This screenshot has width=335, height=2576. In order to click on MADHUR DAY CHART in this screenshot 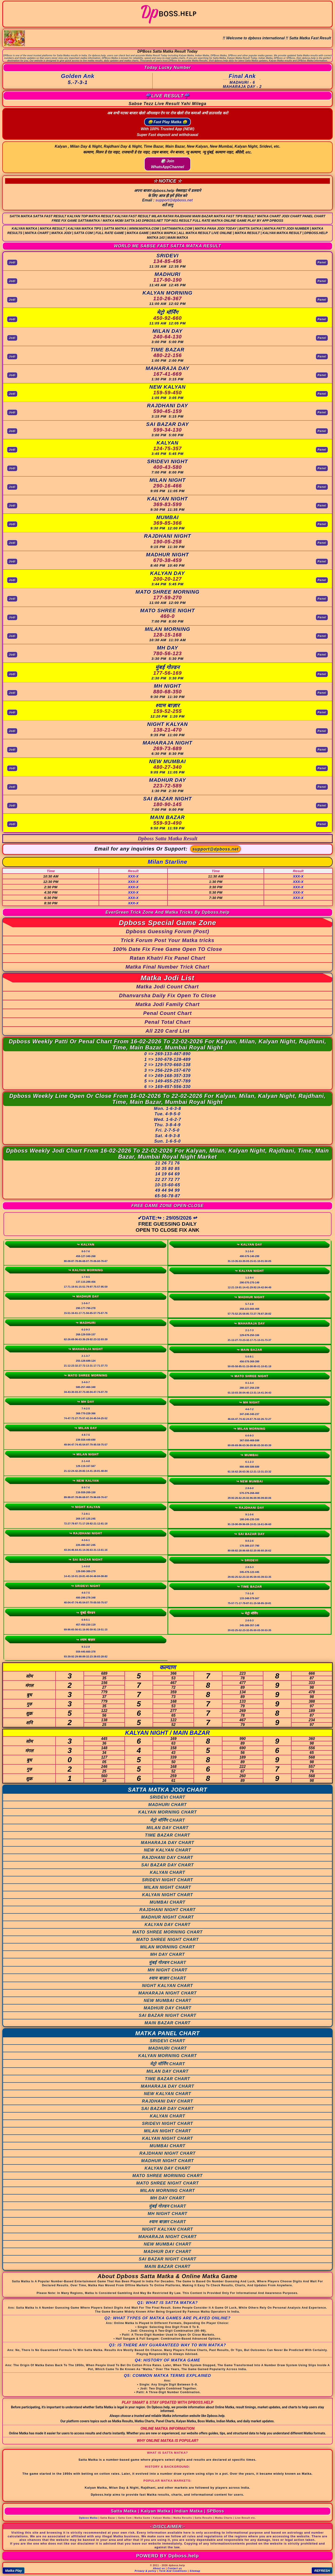, I will do `click(167, 2008)`.